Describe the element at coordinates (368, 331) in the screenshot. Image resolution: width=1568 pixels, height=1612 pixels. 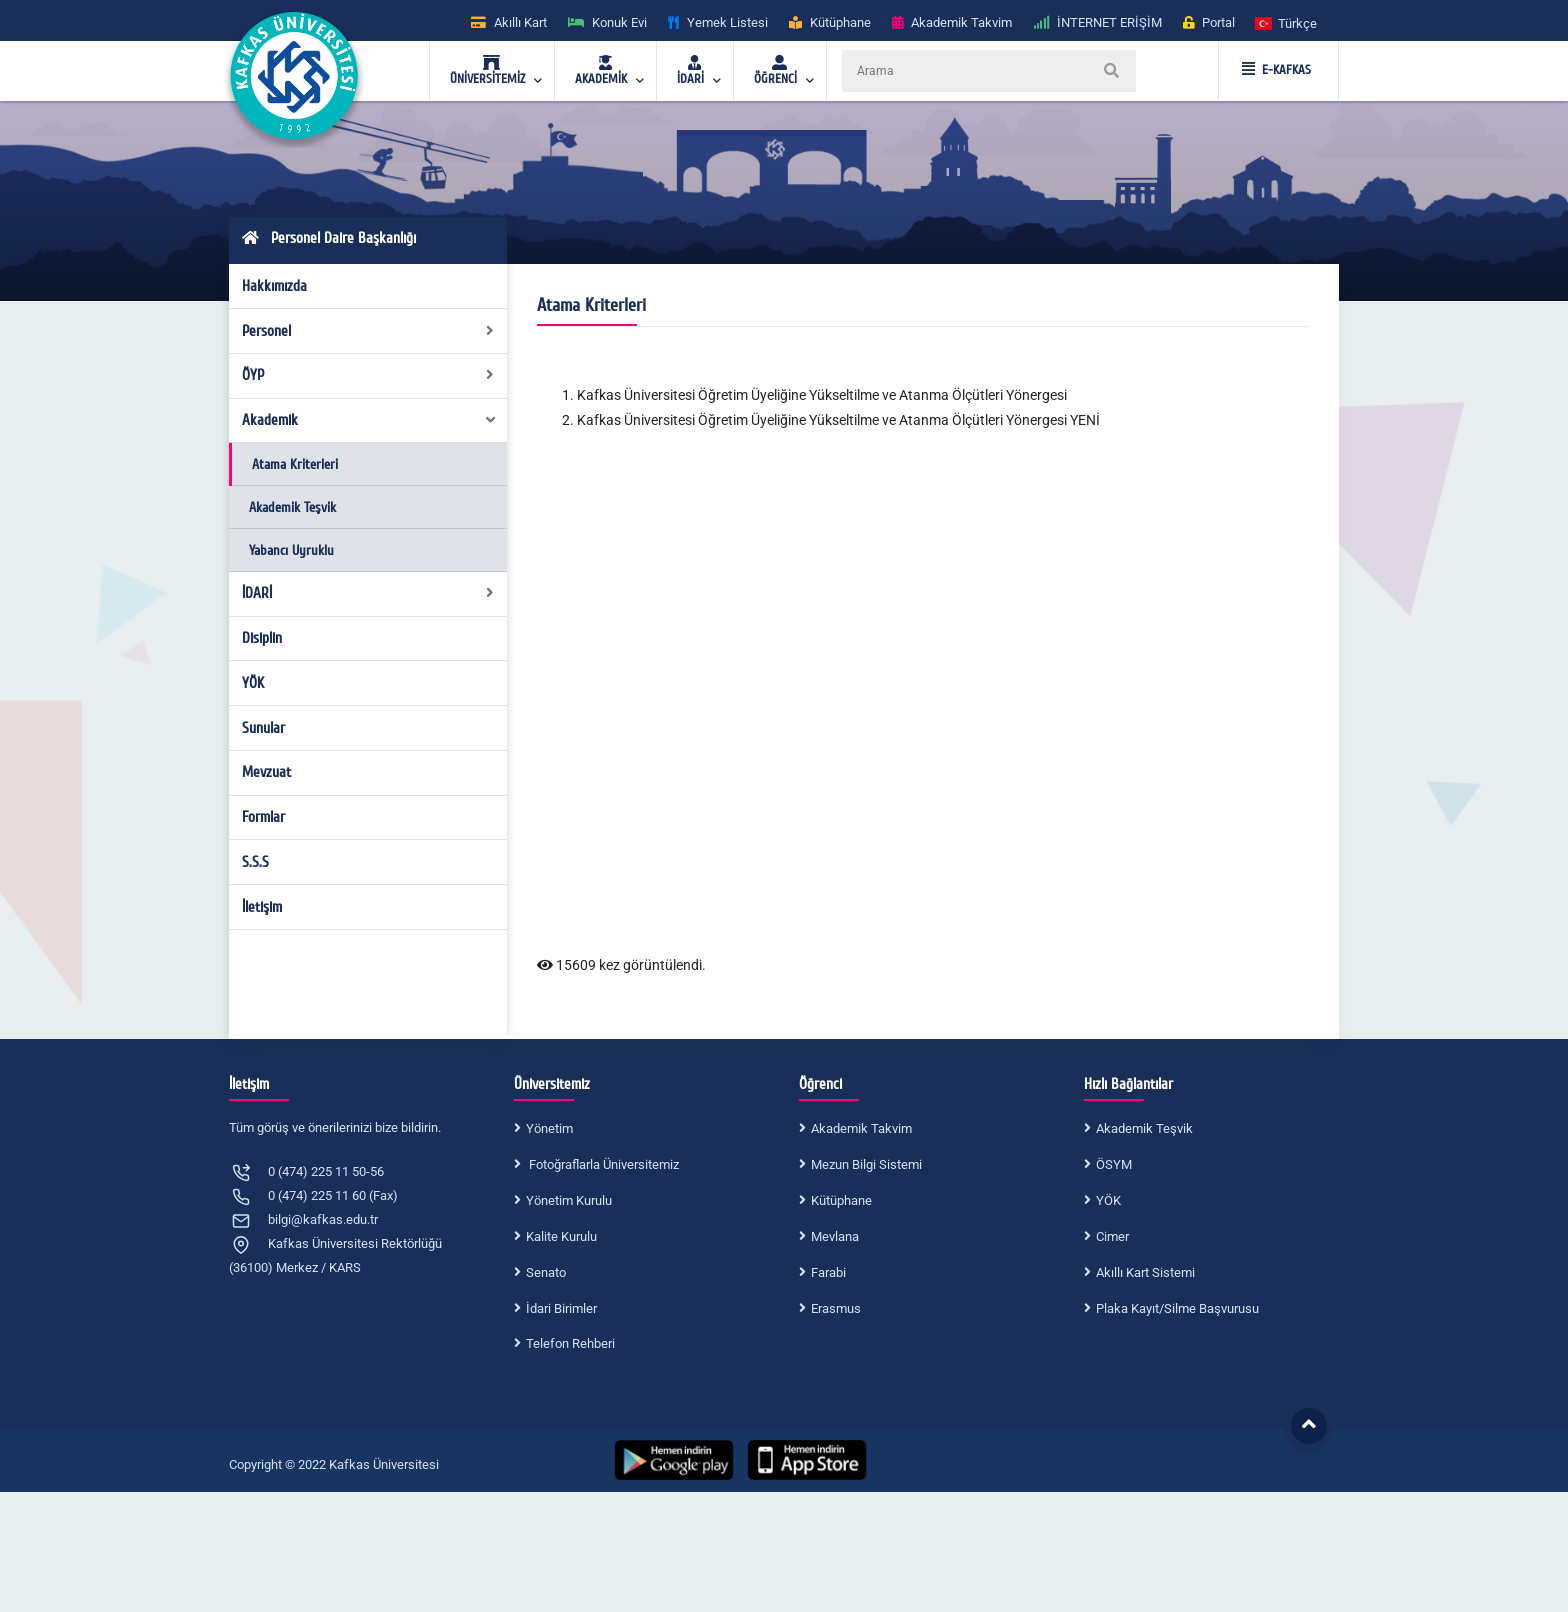
I see `Personel` at that location.